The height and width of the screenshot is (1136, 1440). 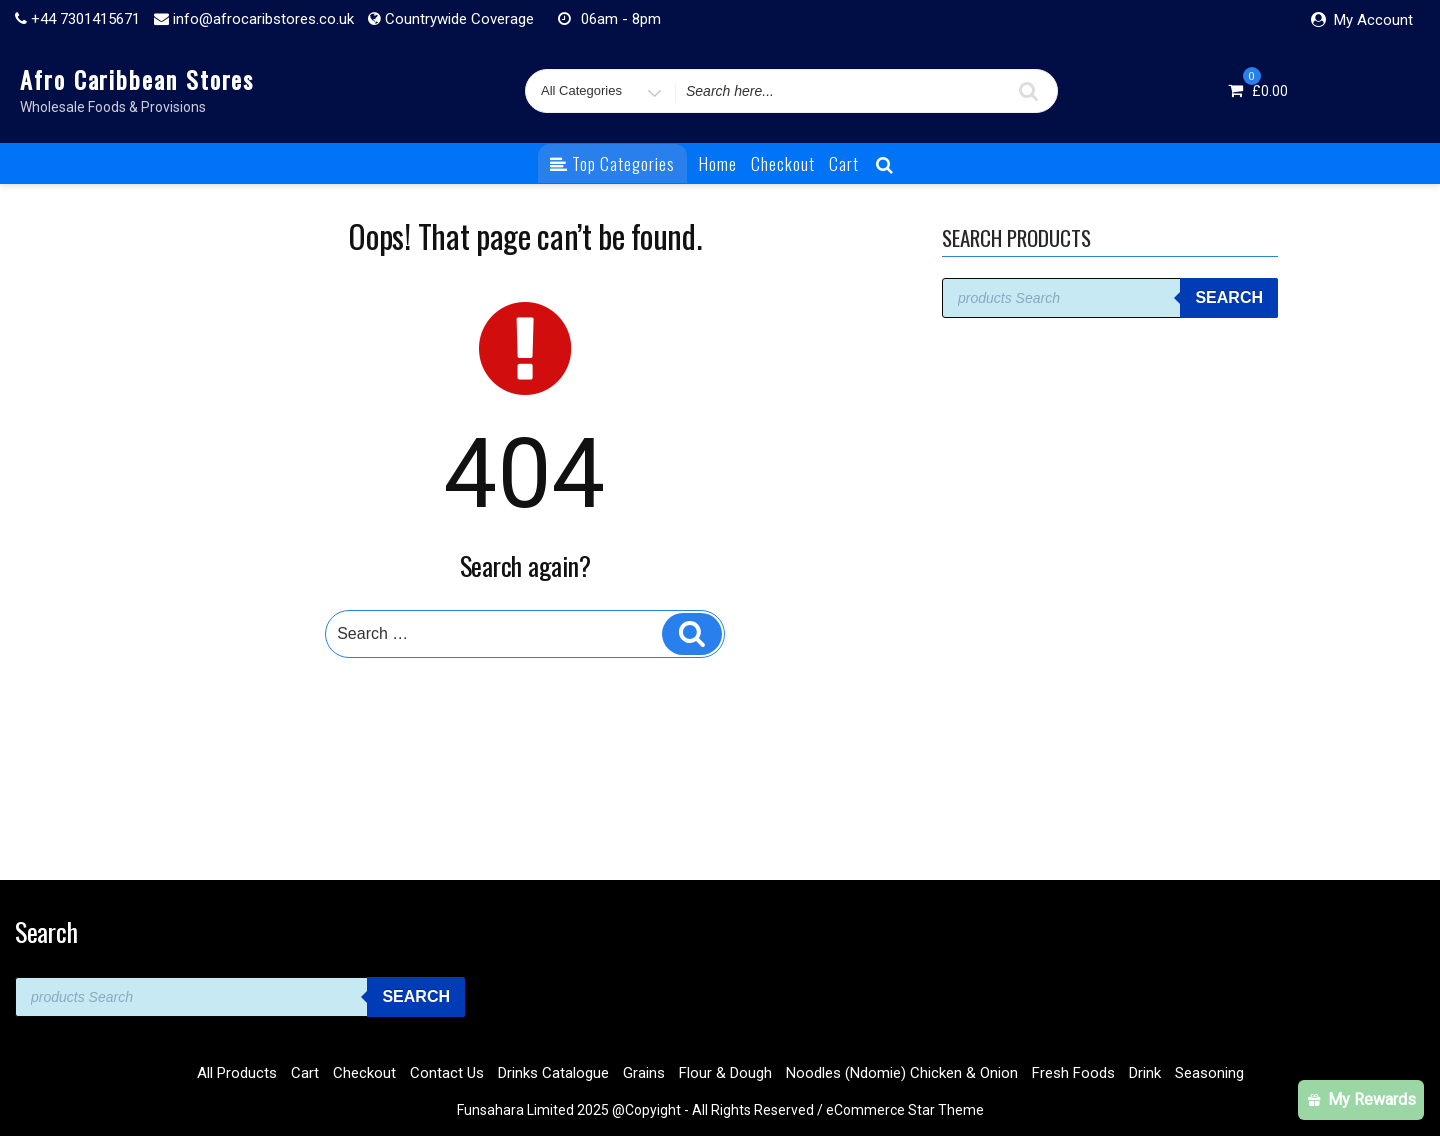 I want to click on Drink, so click(x=1145, y=1073).